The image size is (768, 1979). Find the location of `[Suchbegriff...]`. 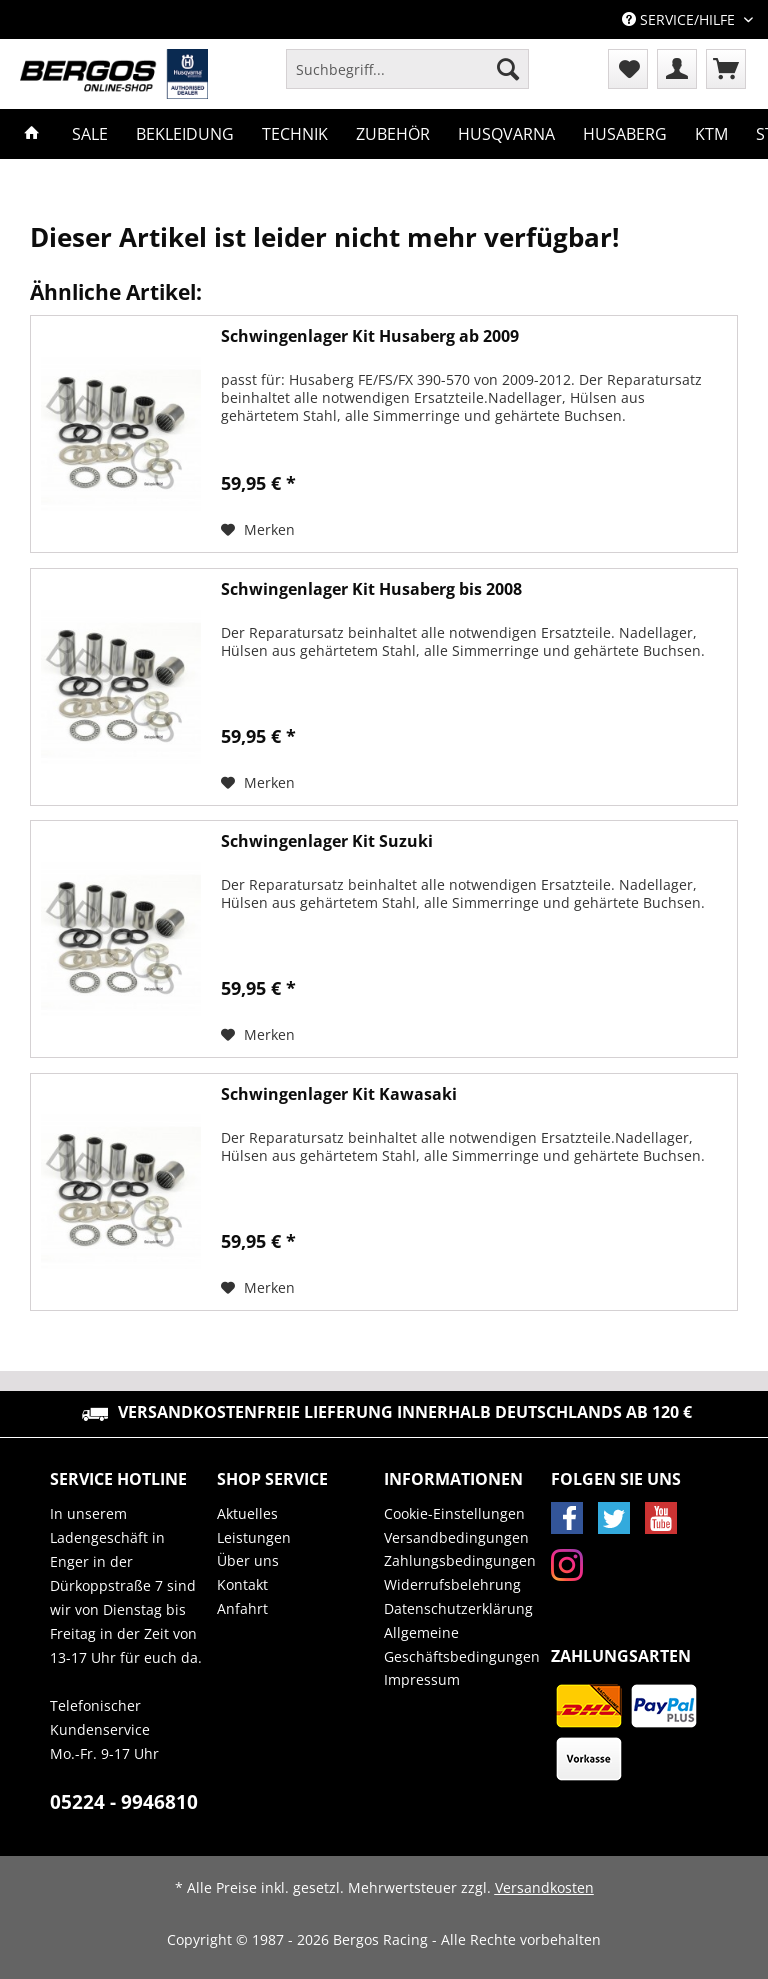

[Suchbegriff...] is located at coordinates (407, 69).